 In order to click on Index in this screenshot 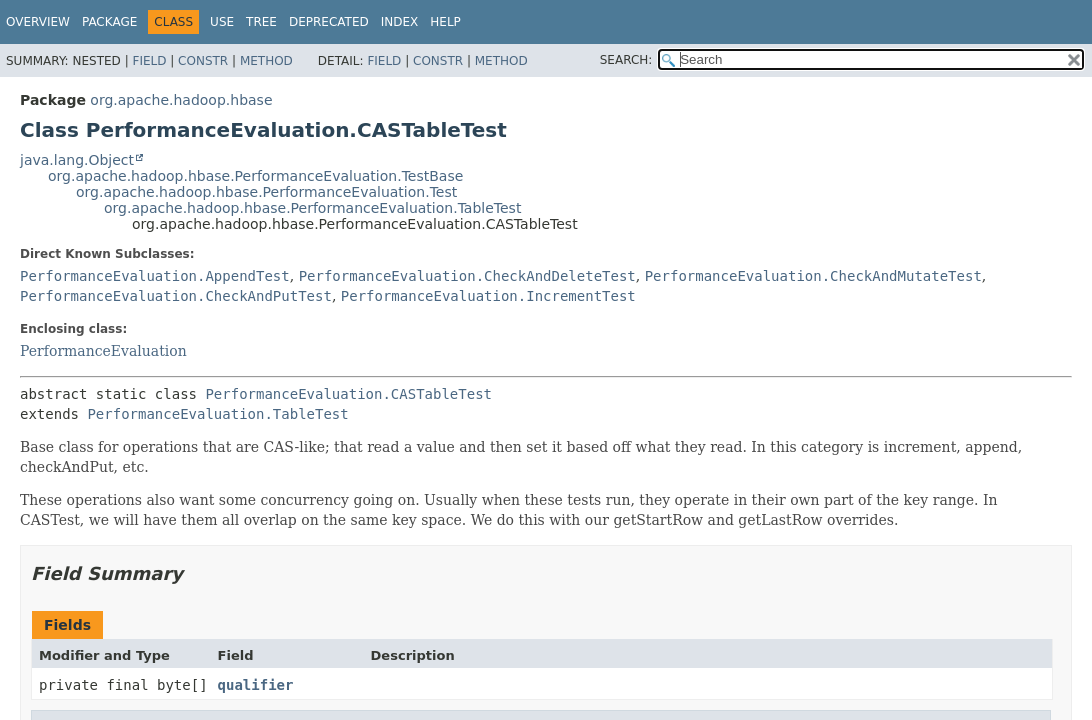, I will do `click(400, 22)`.